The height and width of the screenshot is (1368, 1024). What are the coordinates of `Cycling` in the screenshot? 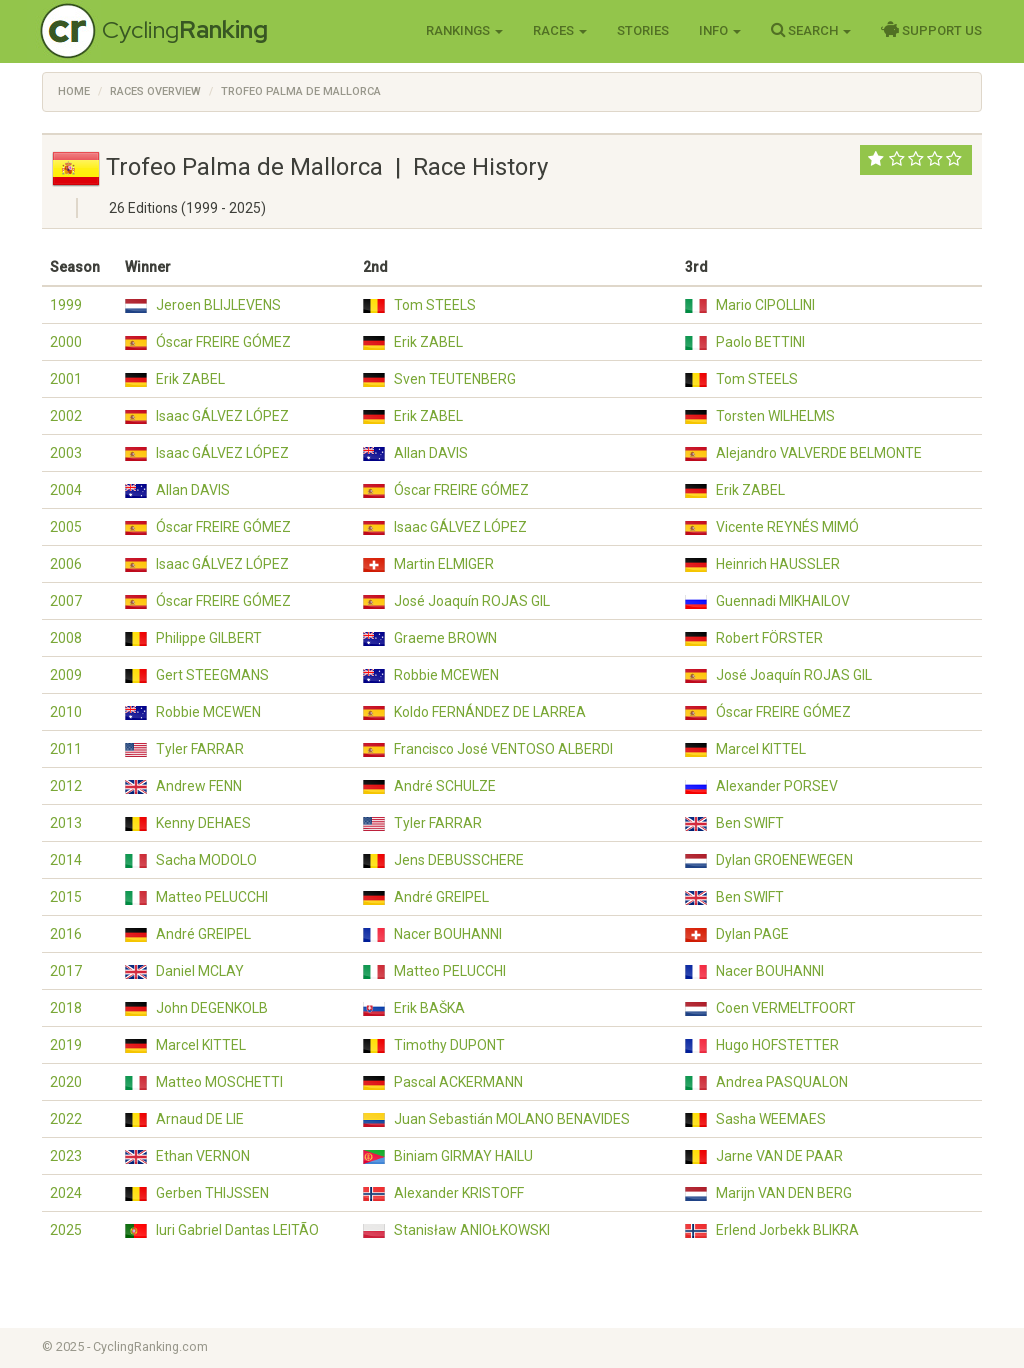 It's located at (185, 29).